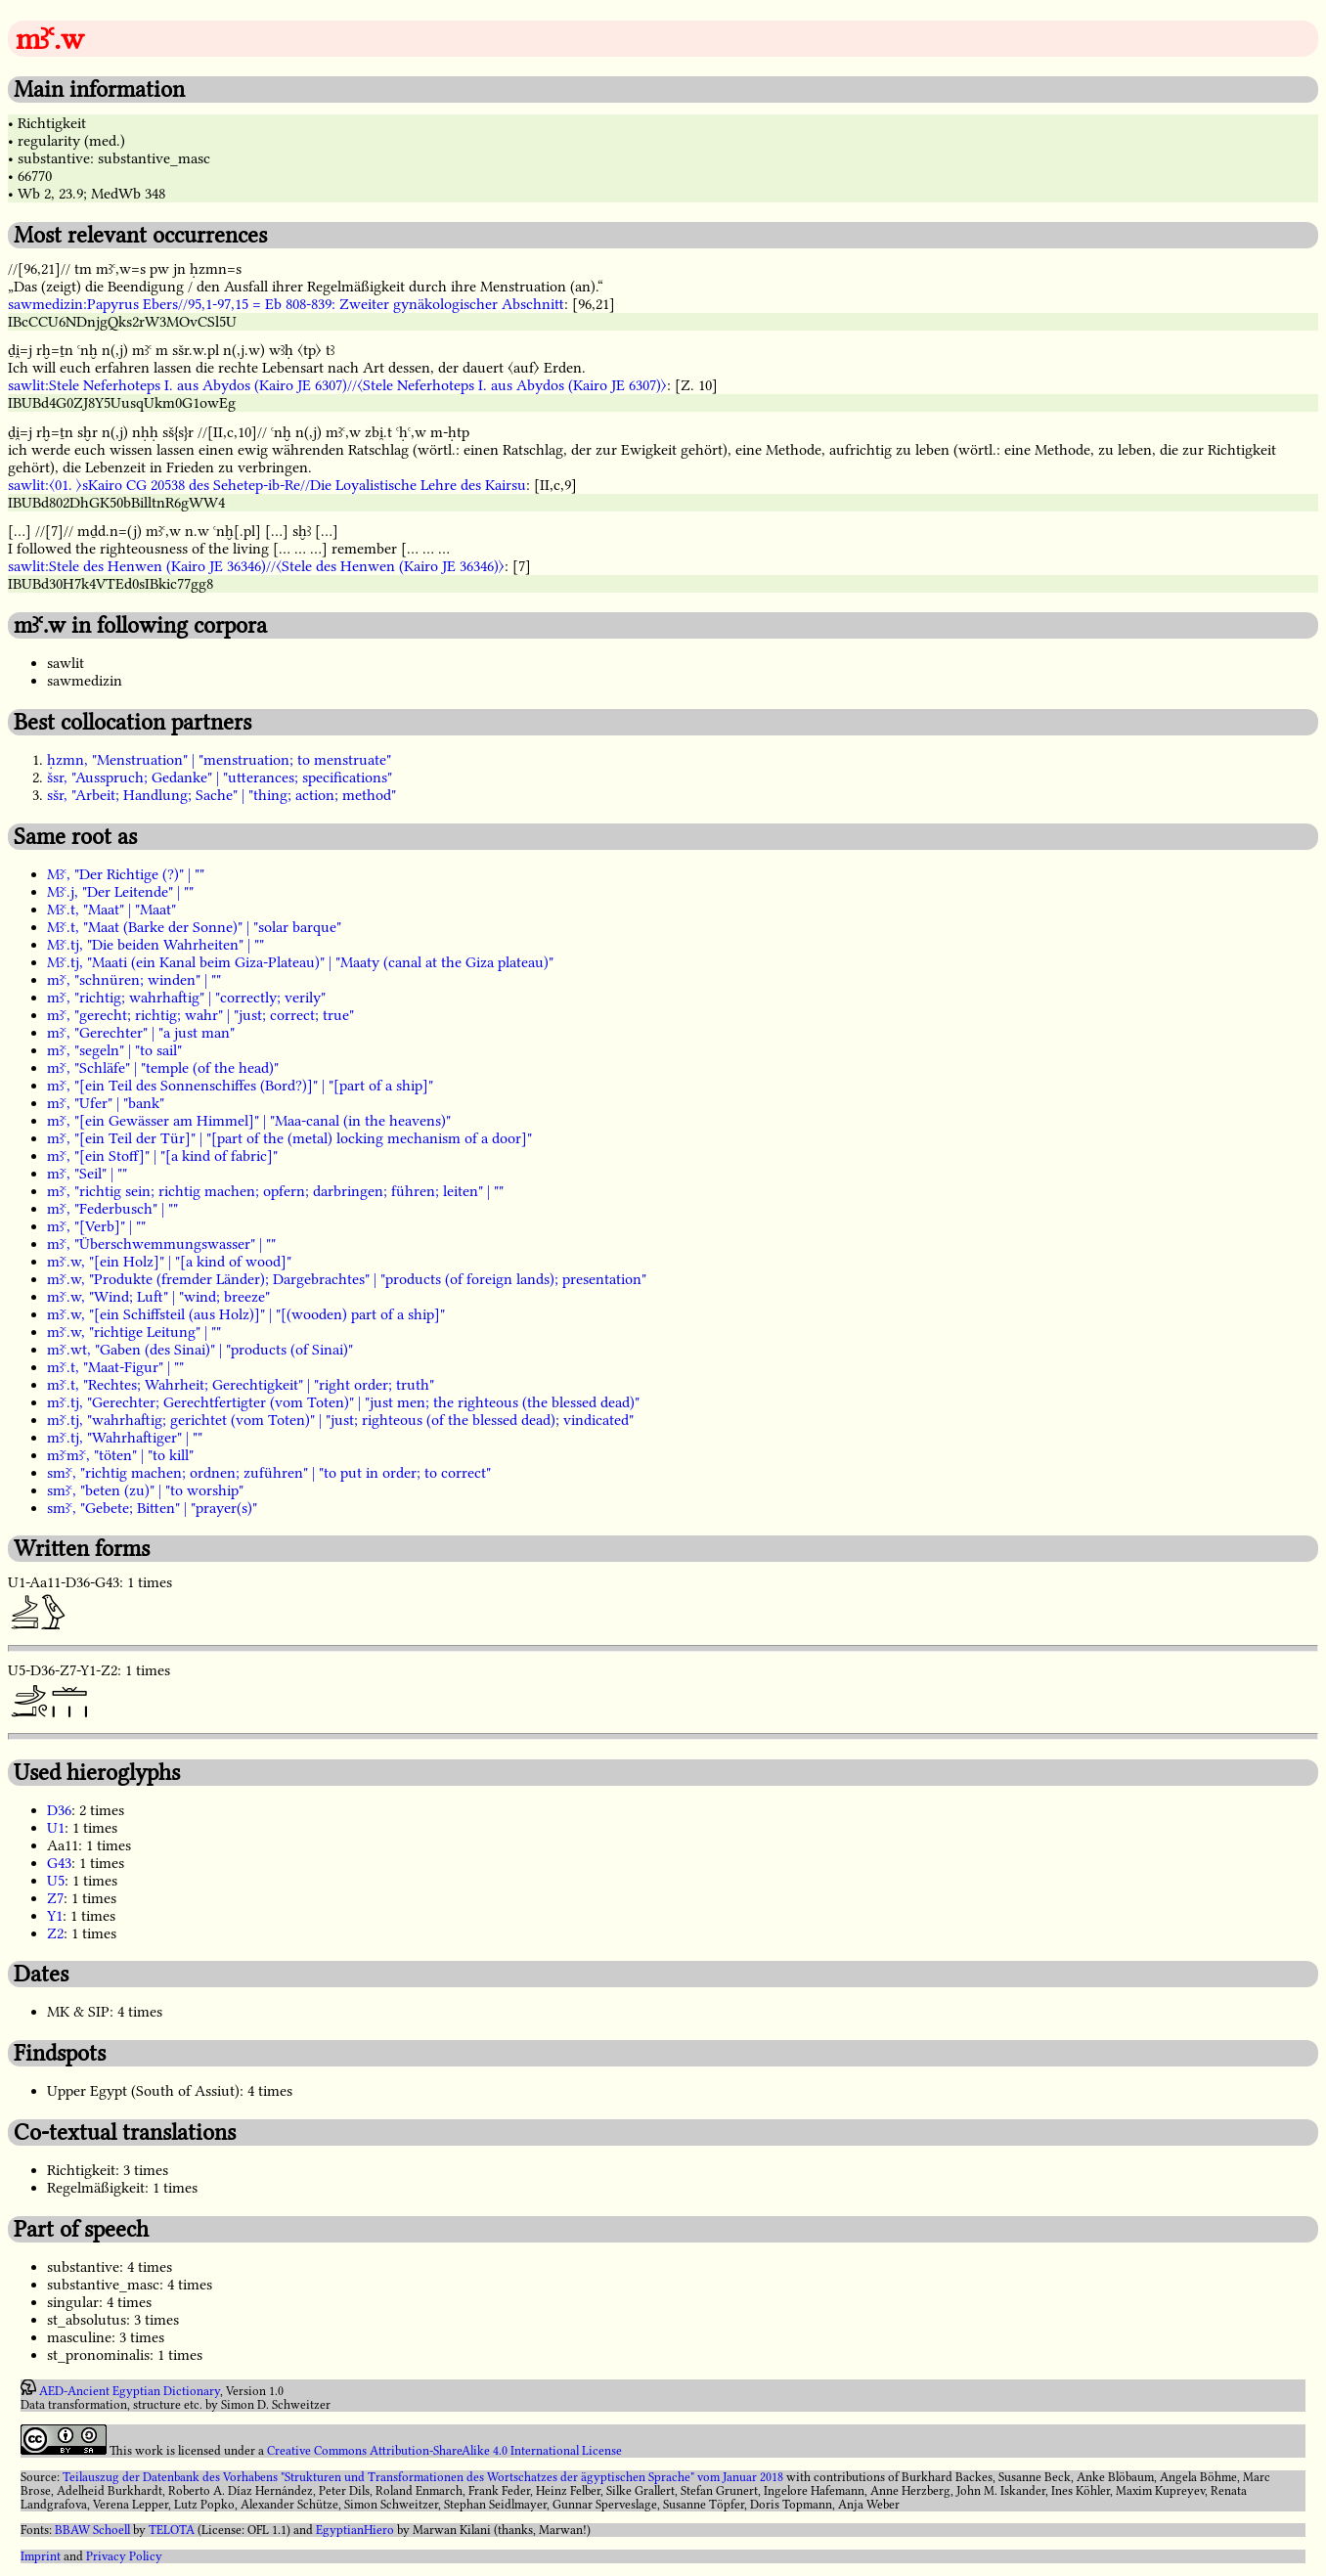 Image resolution: width=1326 pixels, height=2576 pixels. Describe the element at coordinates (112, 1209) in the screenshot. I see `mꜣꜥ, "Federbusch" | ""` at that location.